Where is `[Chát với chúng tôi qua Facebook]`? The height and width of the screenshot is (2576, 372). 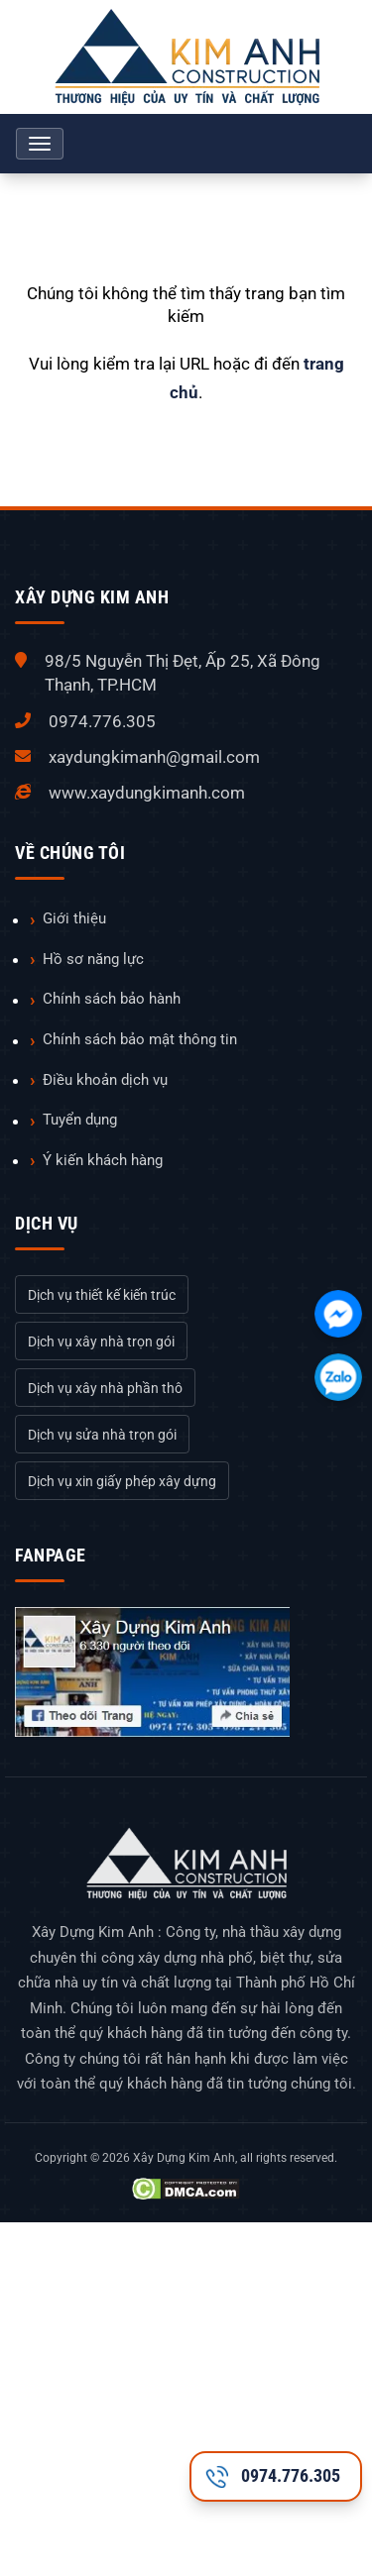
[Chát với chúng tôi qua Facebook] is located at coordinates (338, 1314).